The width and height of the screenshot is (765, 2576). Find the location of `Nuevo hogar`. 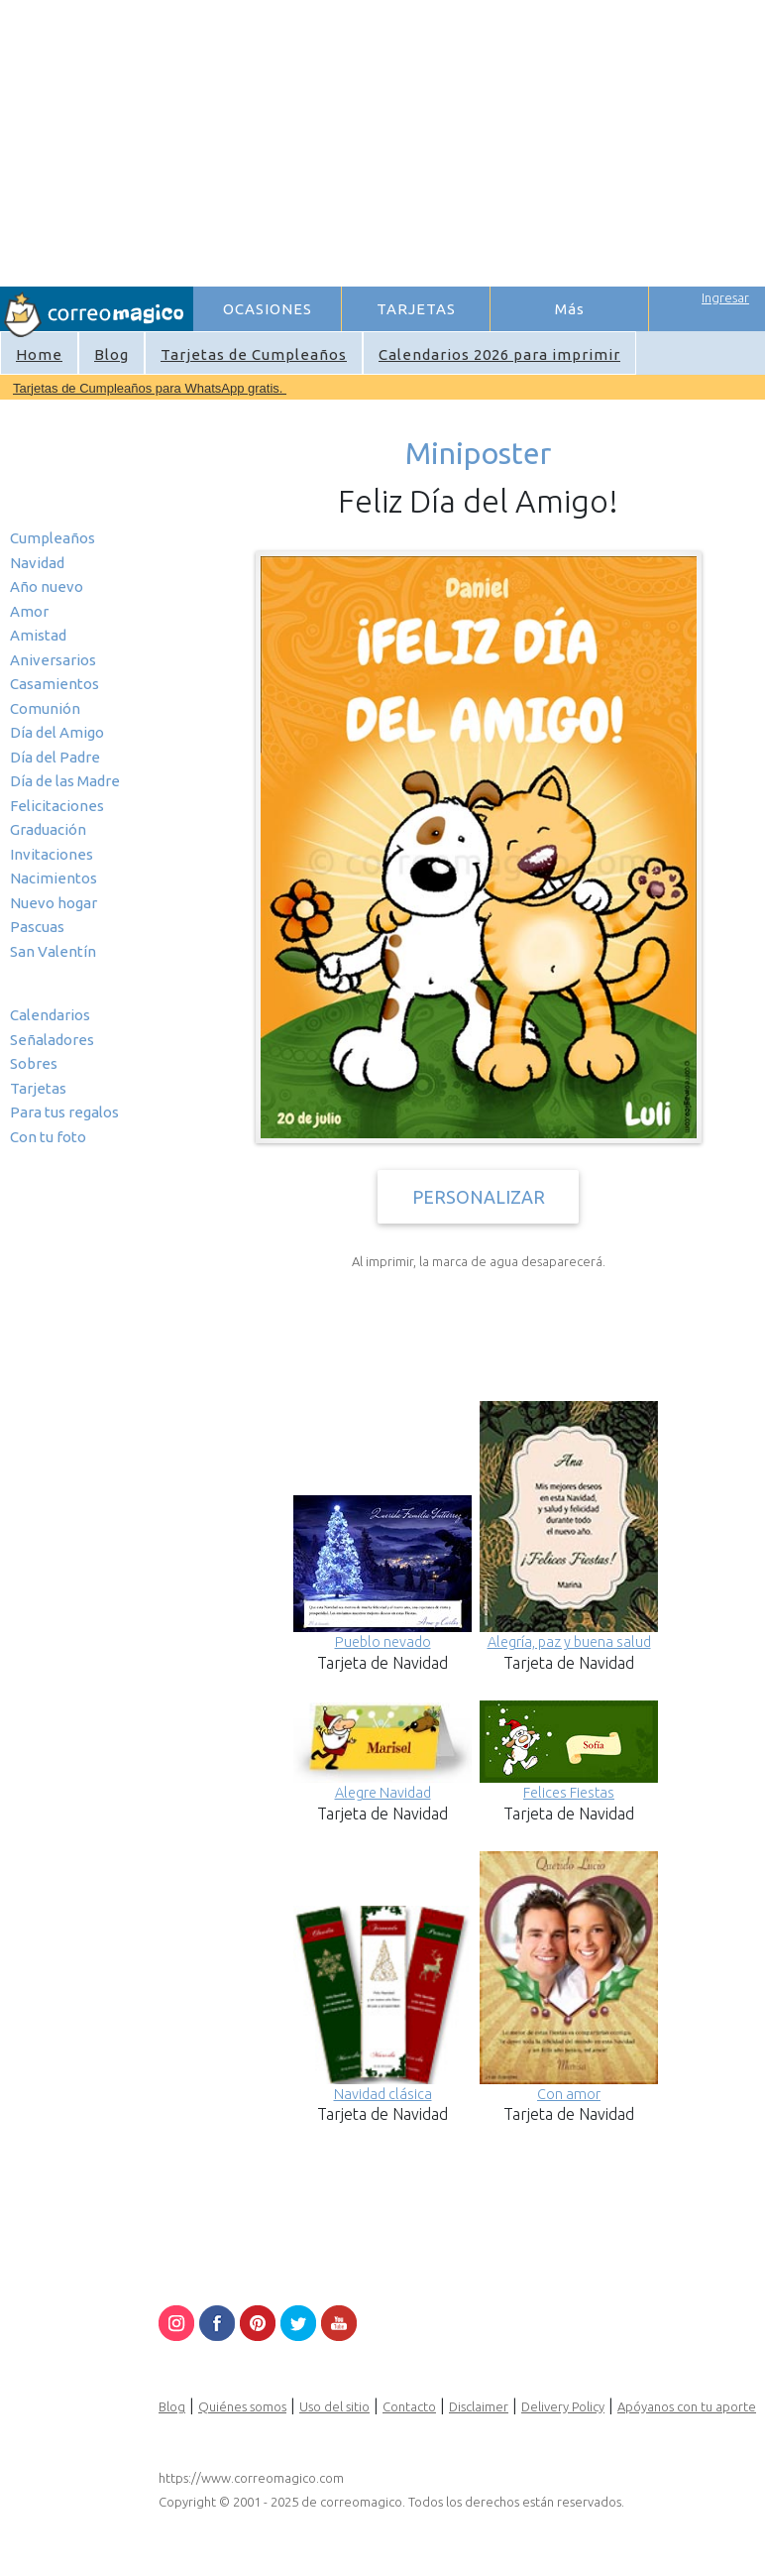

Nuevo hogar is located at coordinates (53, 902).